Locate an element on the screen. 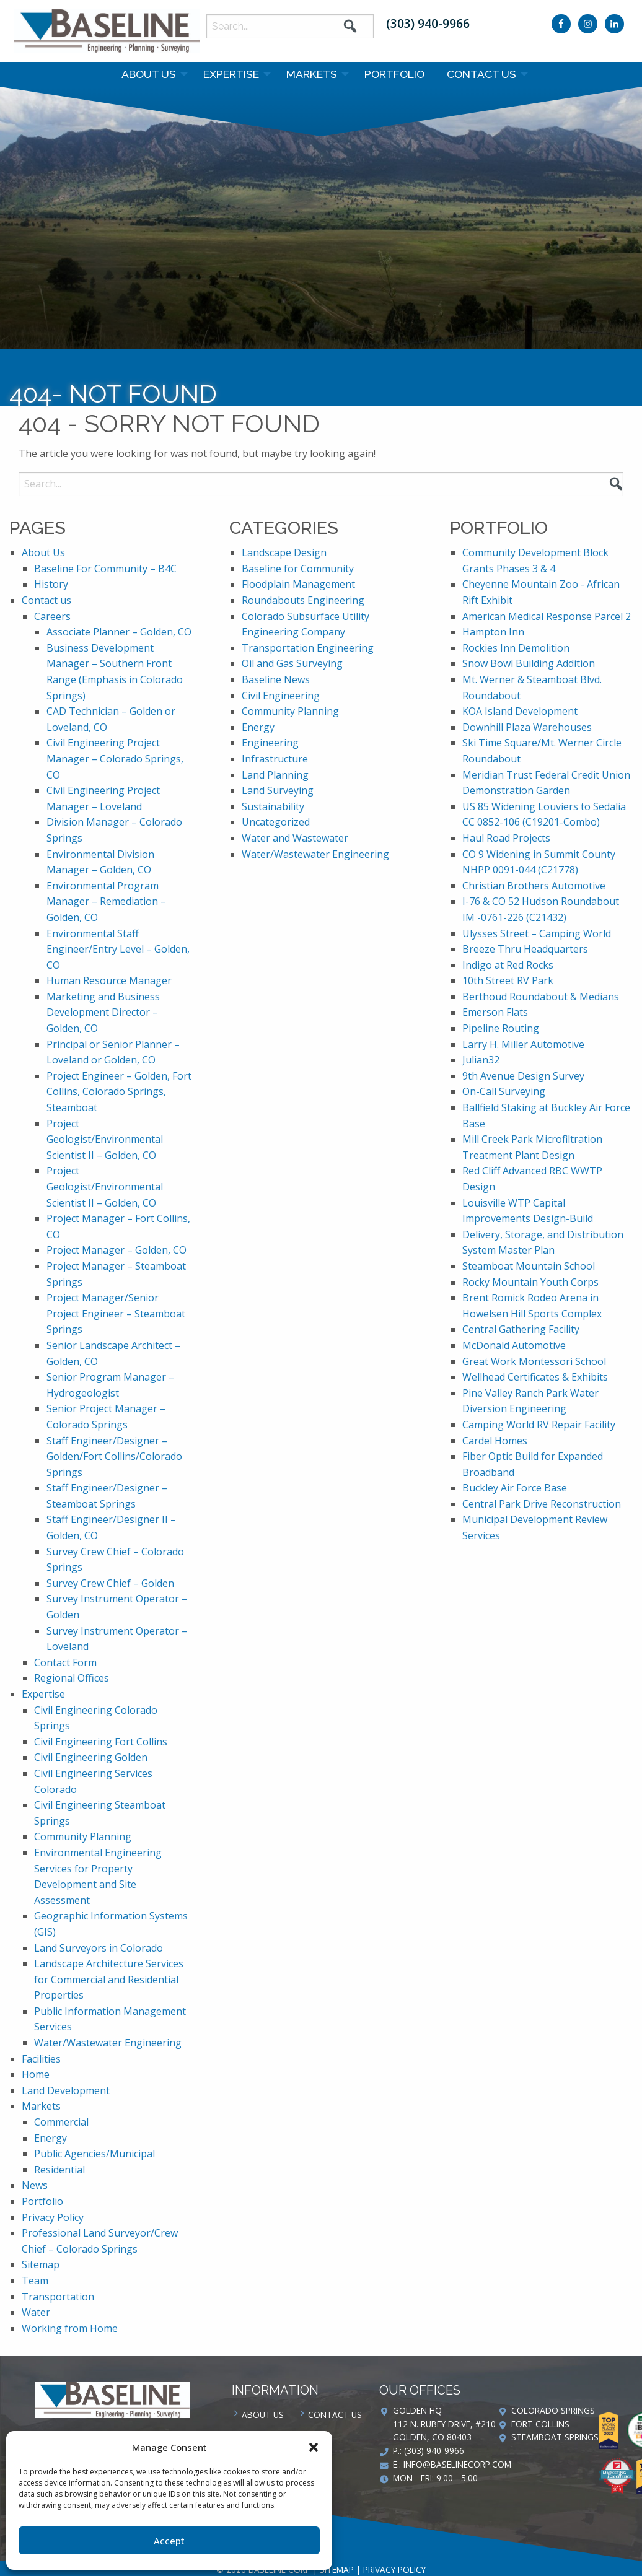 This screenshot has height=2576, width=642. Julian32 is located at coordinates (480, 1060).